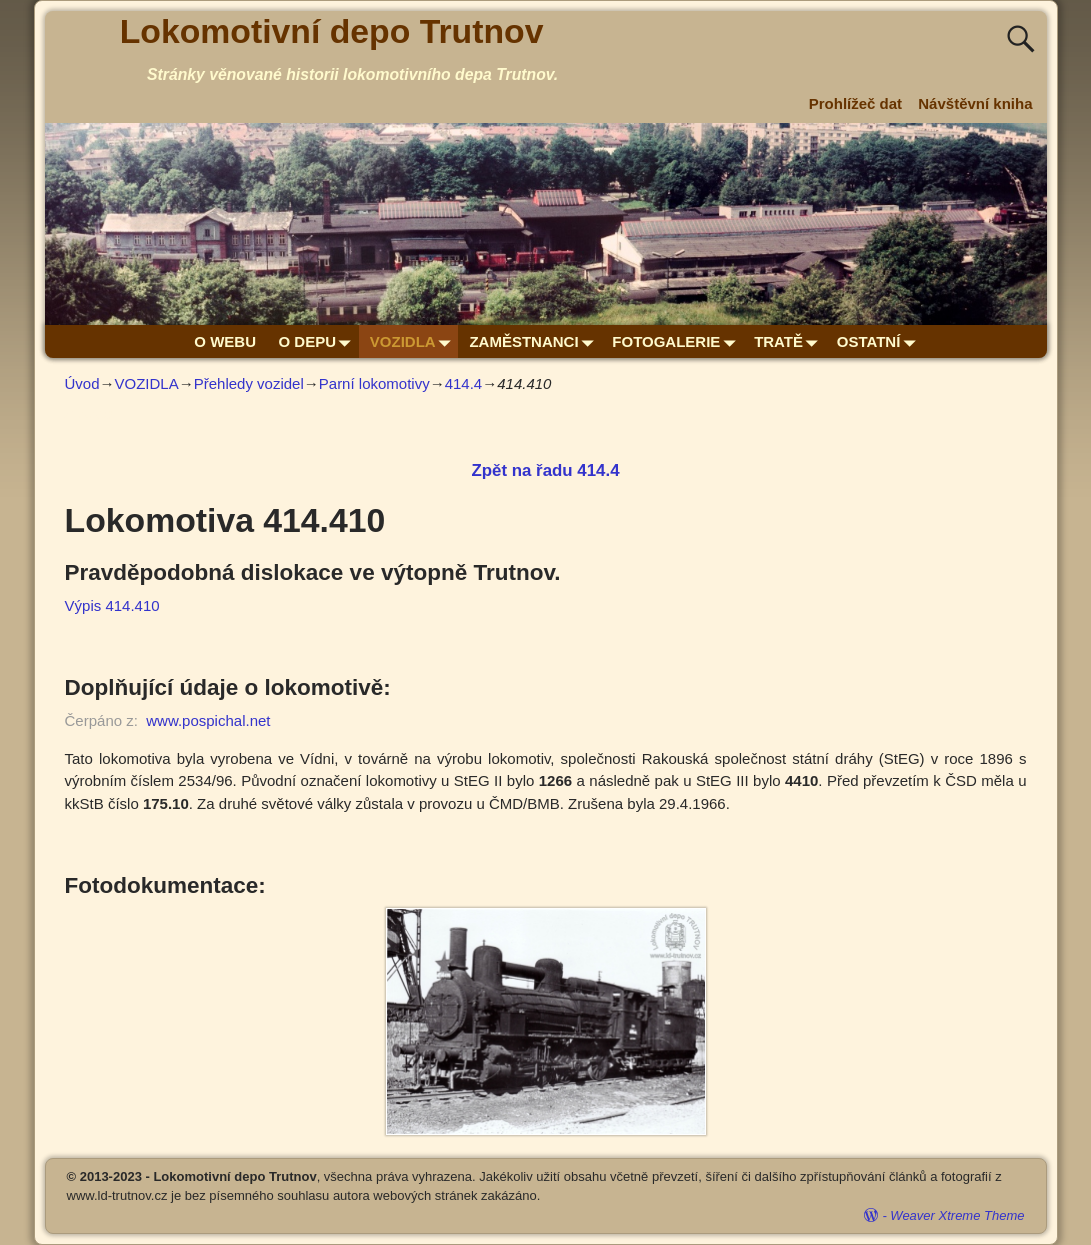 The height and width of the screenshot is (1245, 1091). Describe the element at coordinates (677, 341) in the screenshot. I see `FOTOGALERIE` at that location.